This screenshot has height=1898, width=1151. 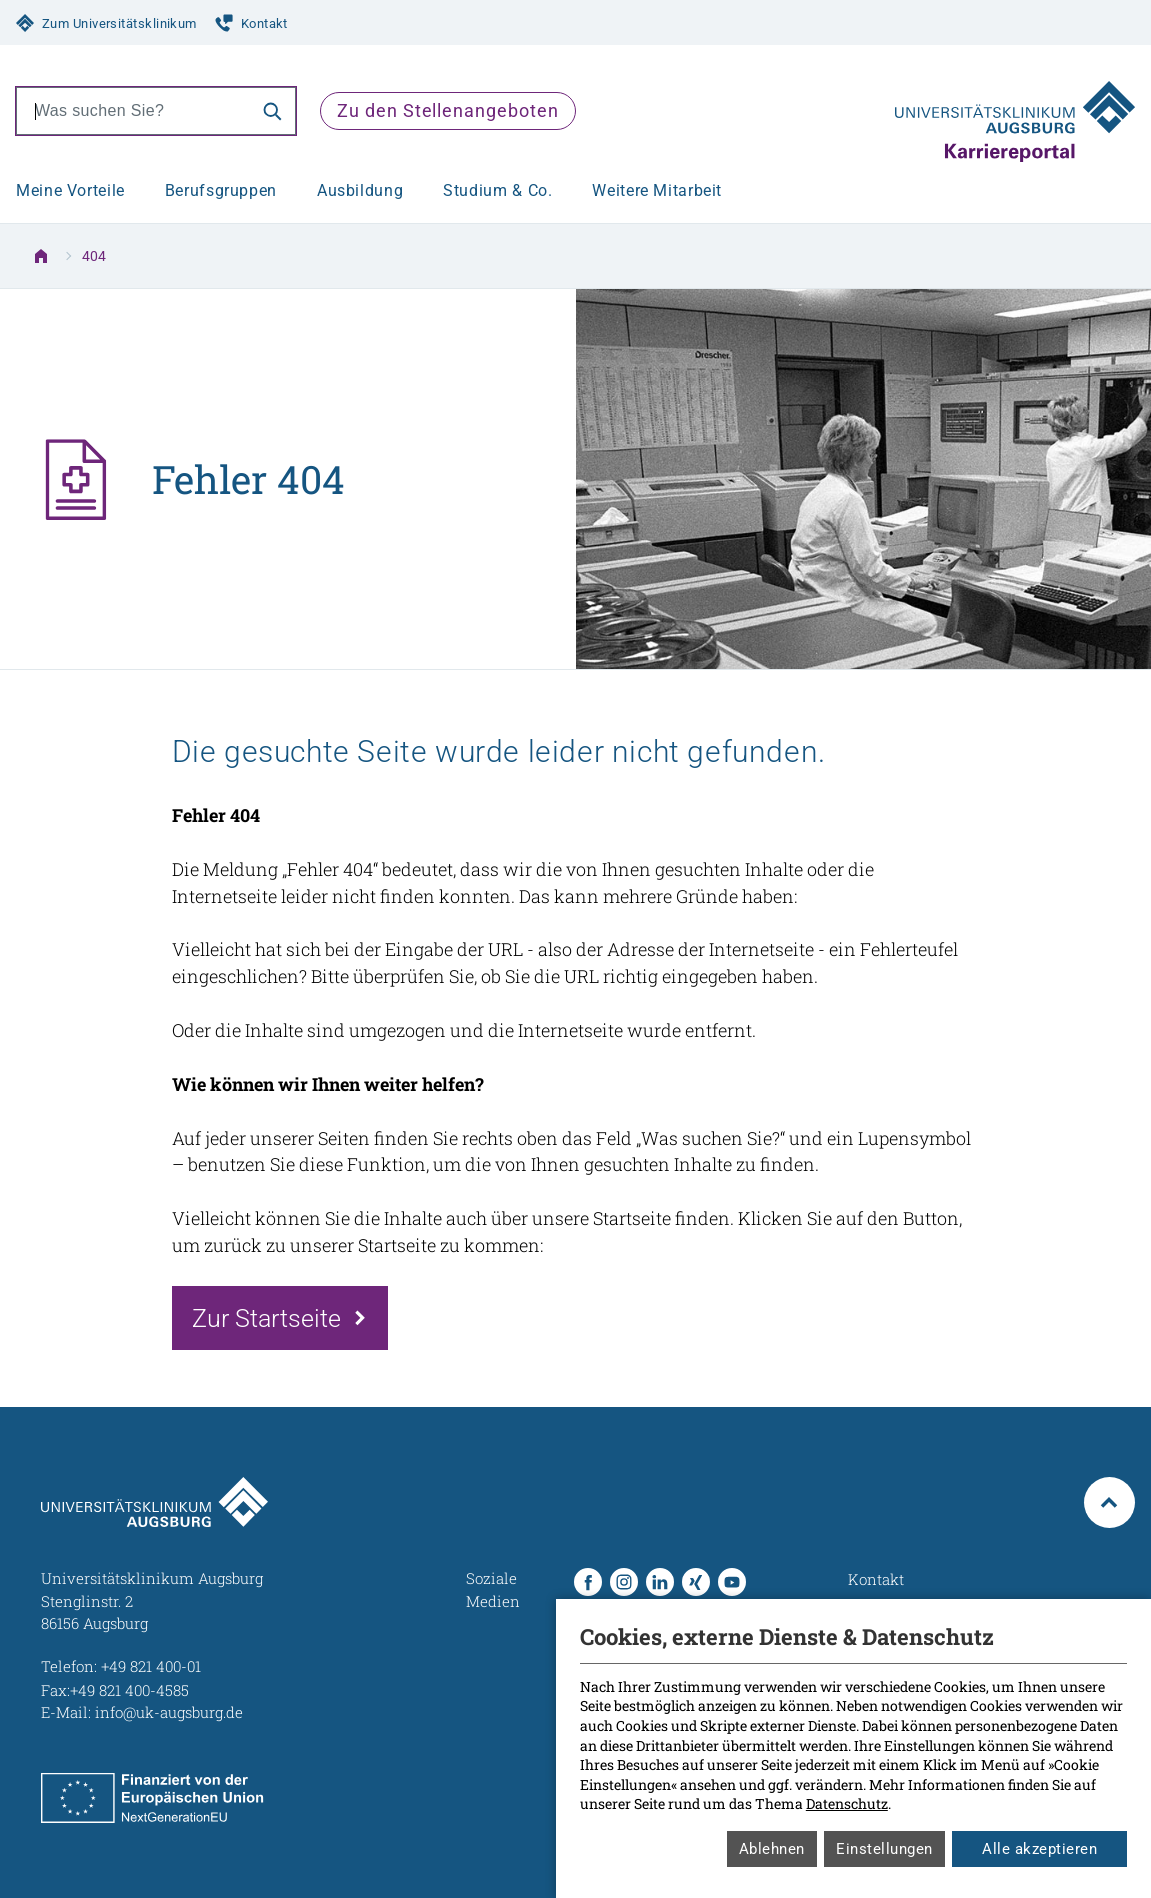 What do you see at coordinates (1109, 1502) in the screenshot?
I see `[Zurück zum Anfang der Seite]` at bounding box center [1109, 1502].